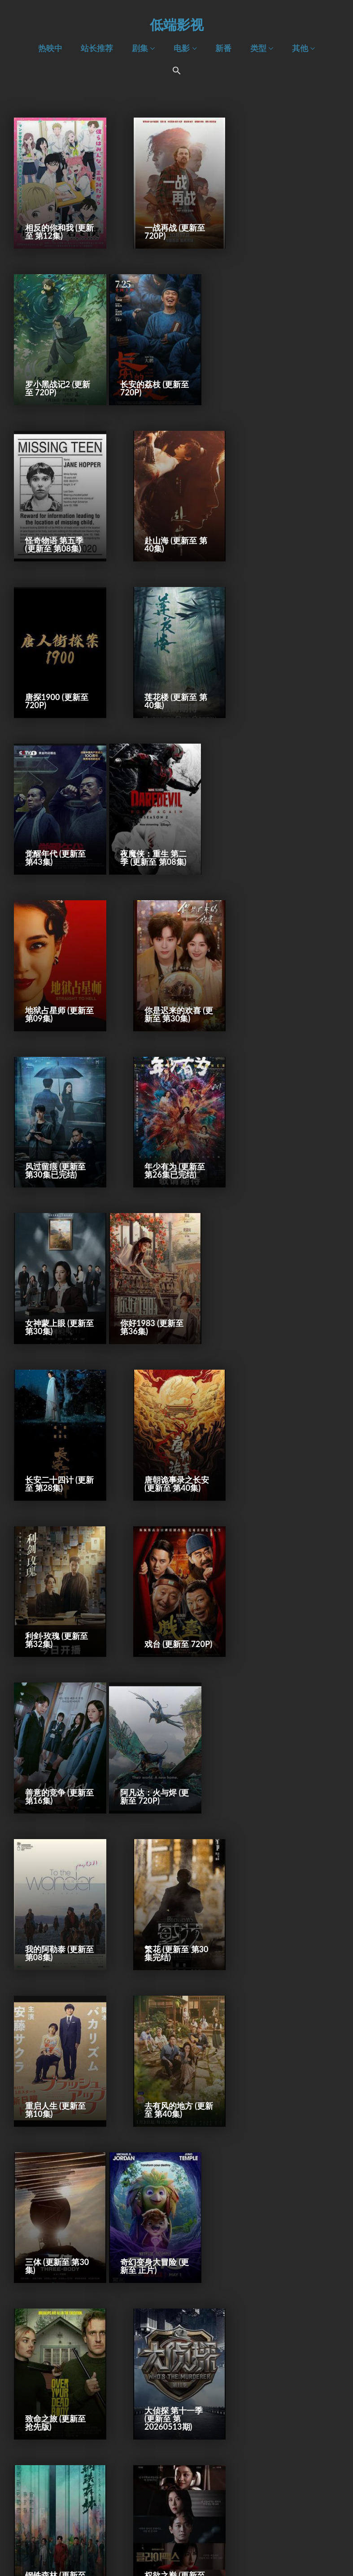 The image size is (353, 2576). Describe the element at coordinates (97, 48) in the screenshot. I see `站长推荐` at that location.